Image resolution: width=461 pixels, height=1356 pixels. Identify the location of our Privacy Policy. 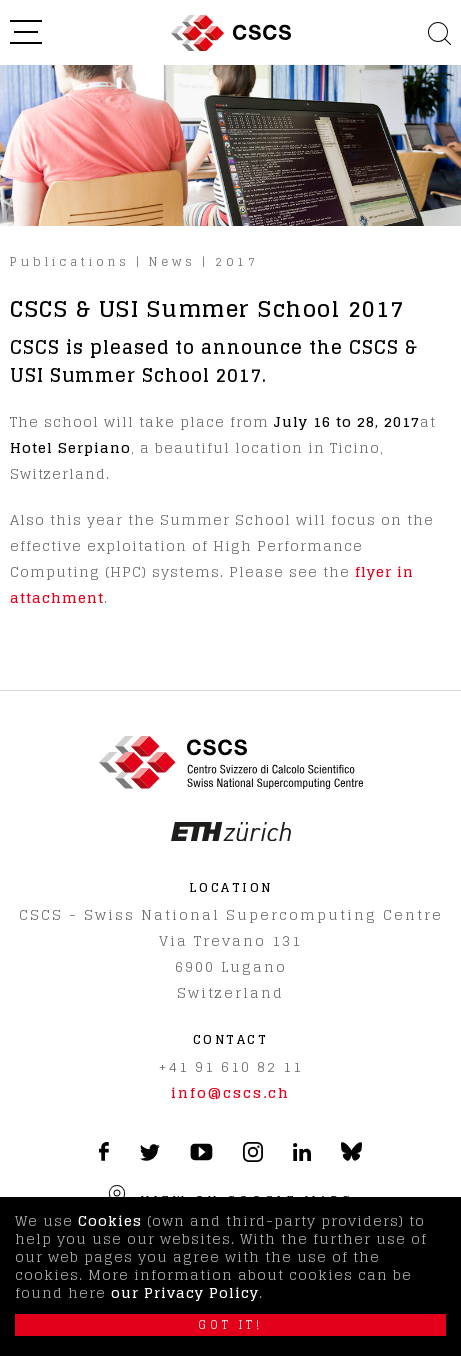
(185, 1292).